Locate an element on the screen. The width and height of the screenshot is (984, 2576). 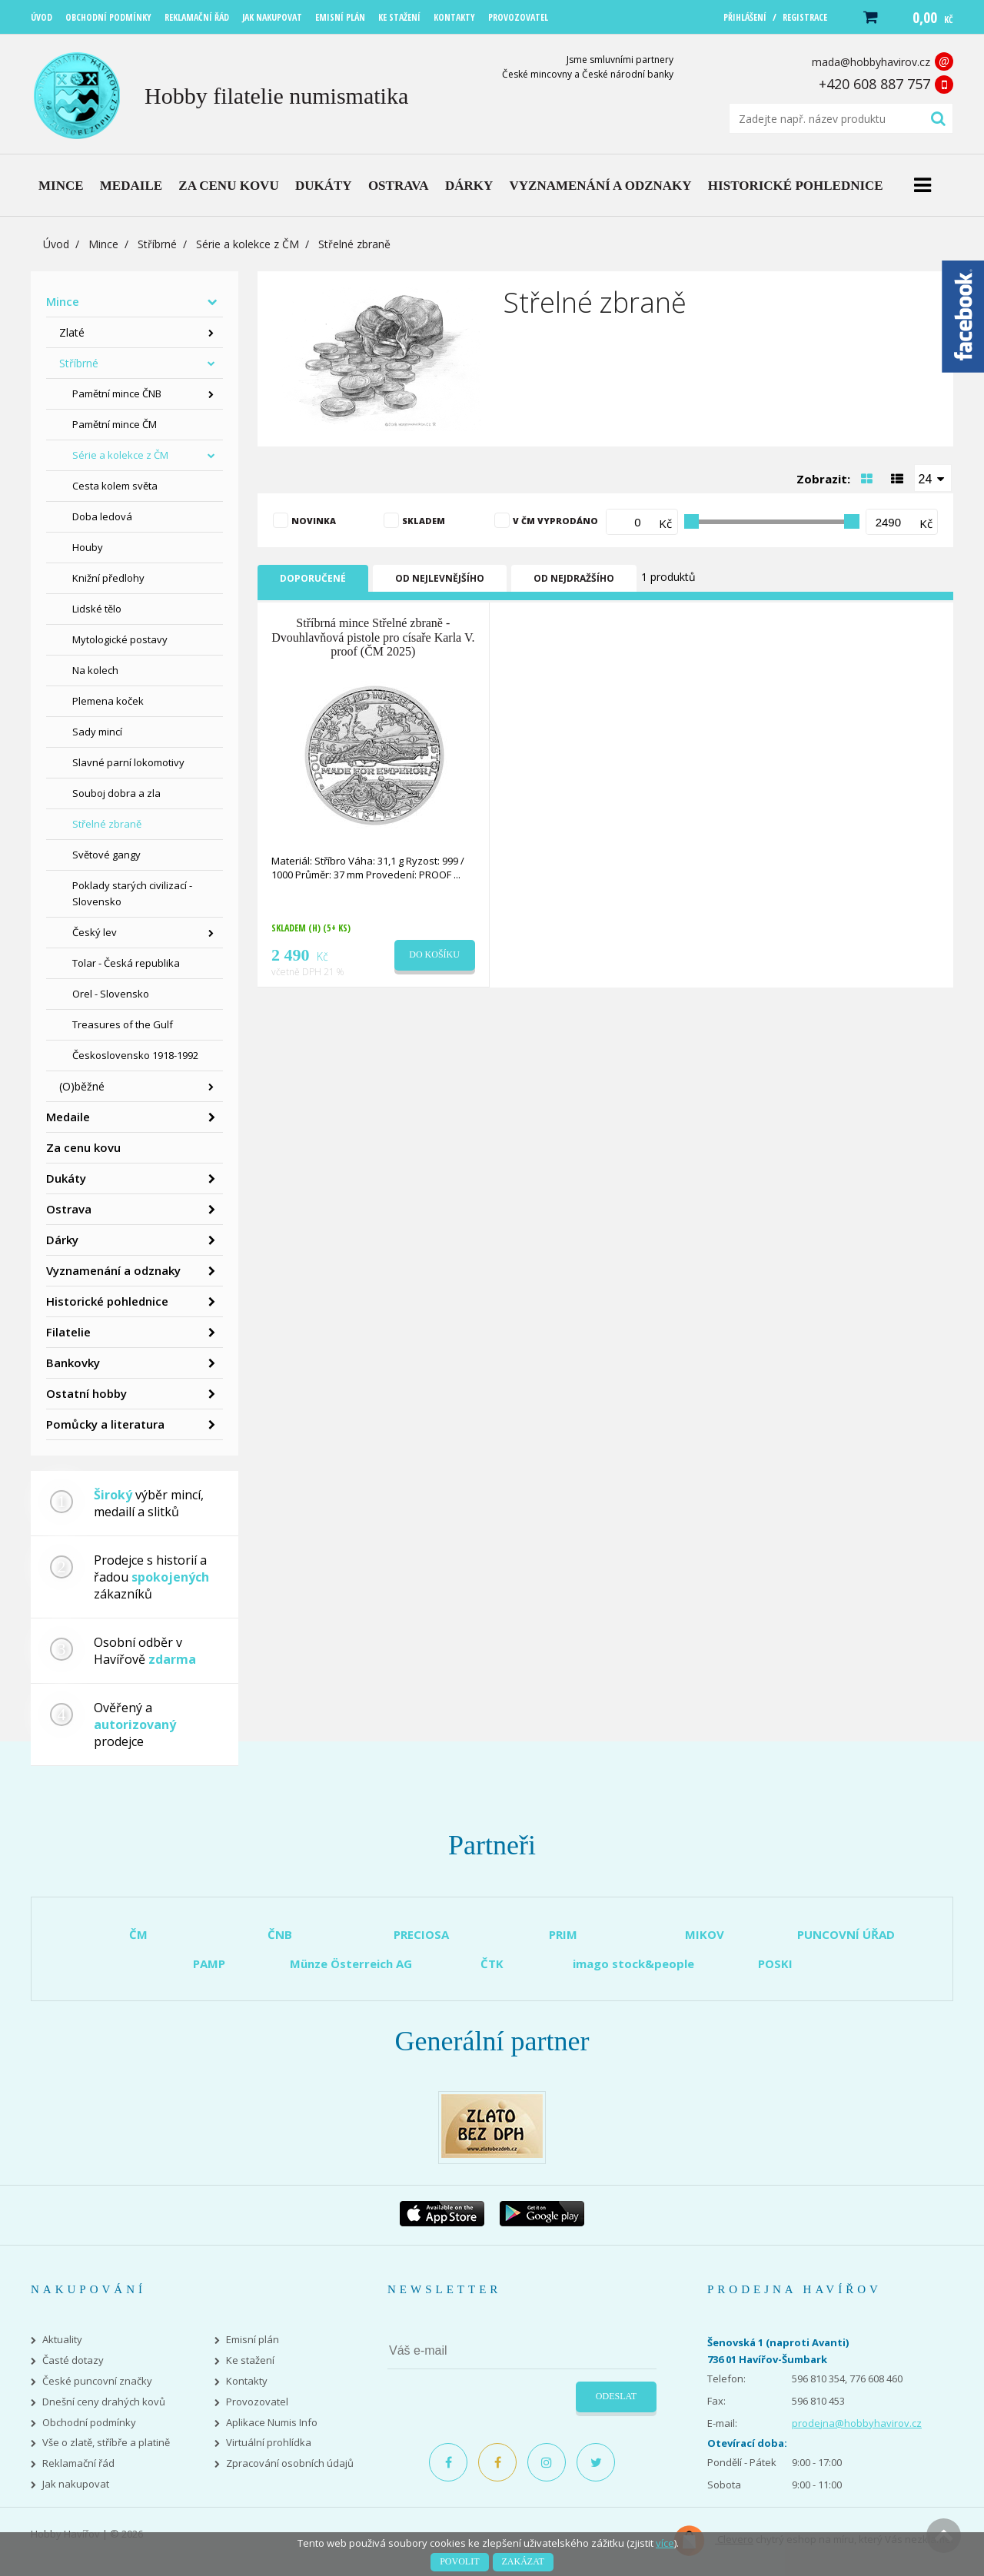
prodejna@hobbyhavirov.cz is located at coordinates (857, 2423).